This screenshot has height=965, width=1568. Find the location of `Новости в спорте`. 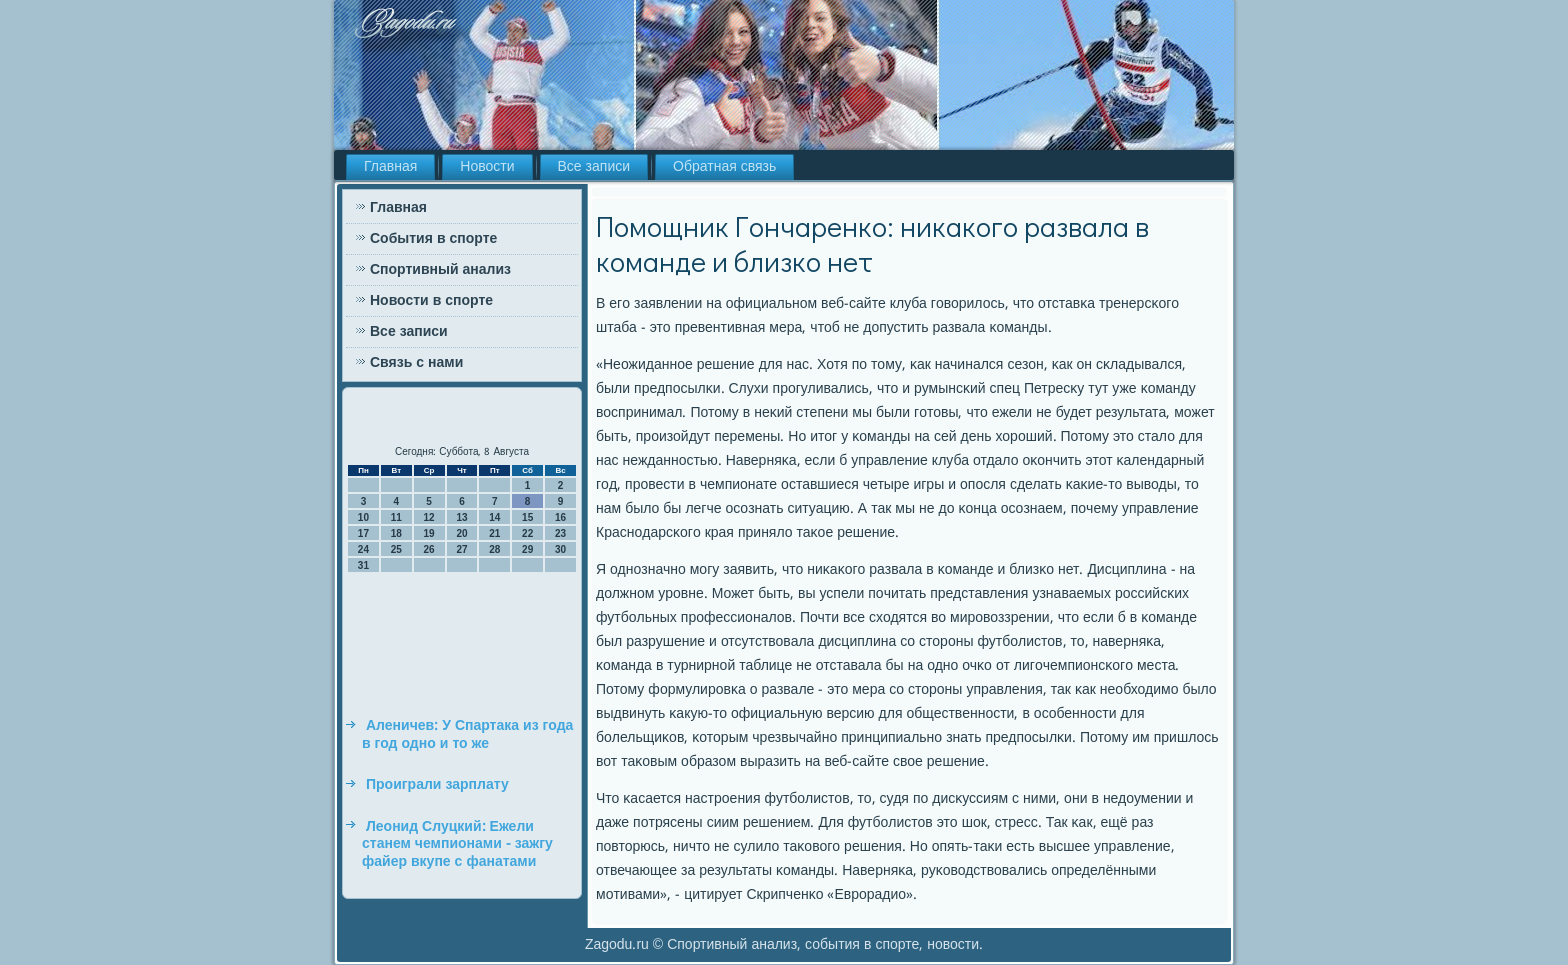

Новости в спорте is located at coordinates (431, 301).